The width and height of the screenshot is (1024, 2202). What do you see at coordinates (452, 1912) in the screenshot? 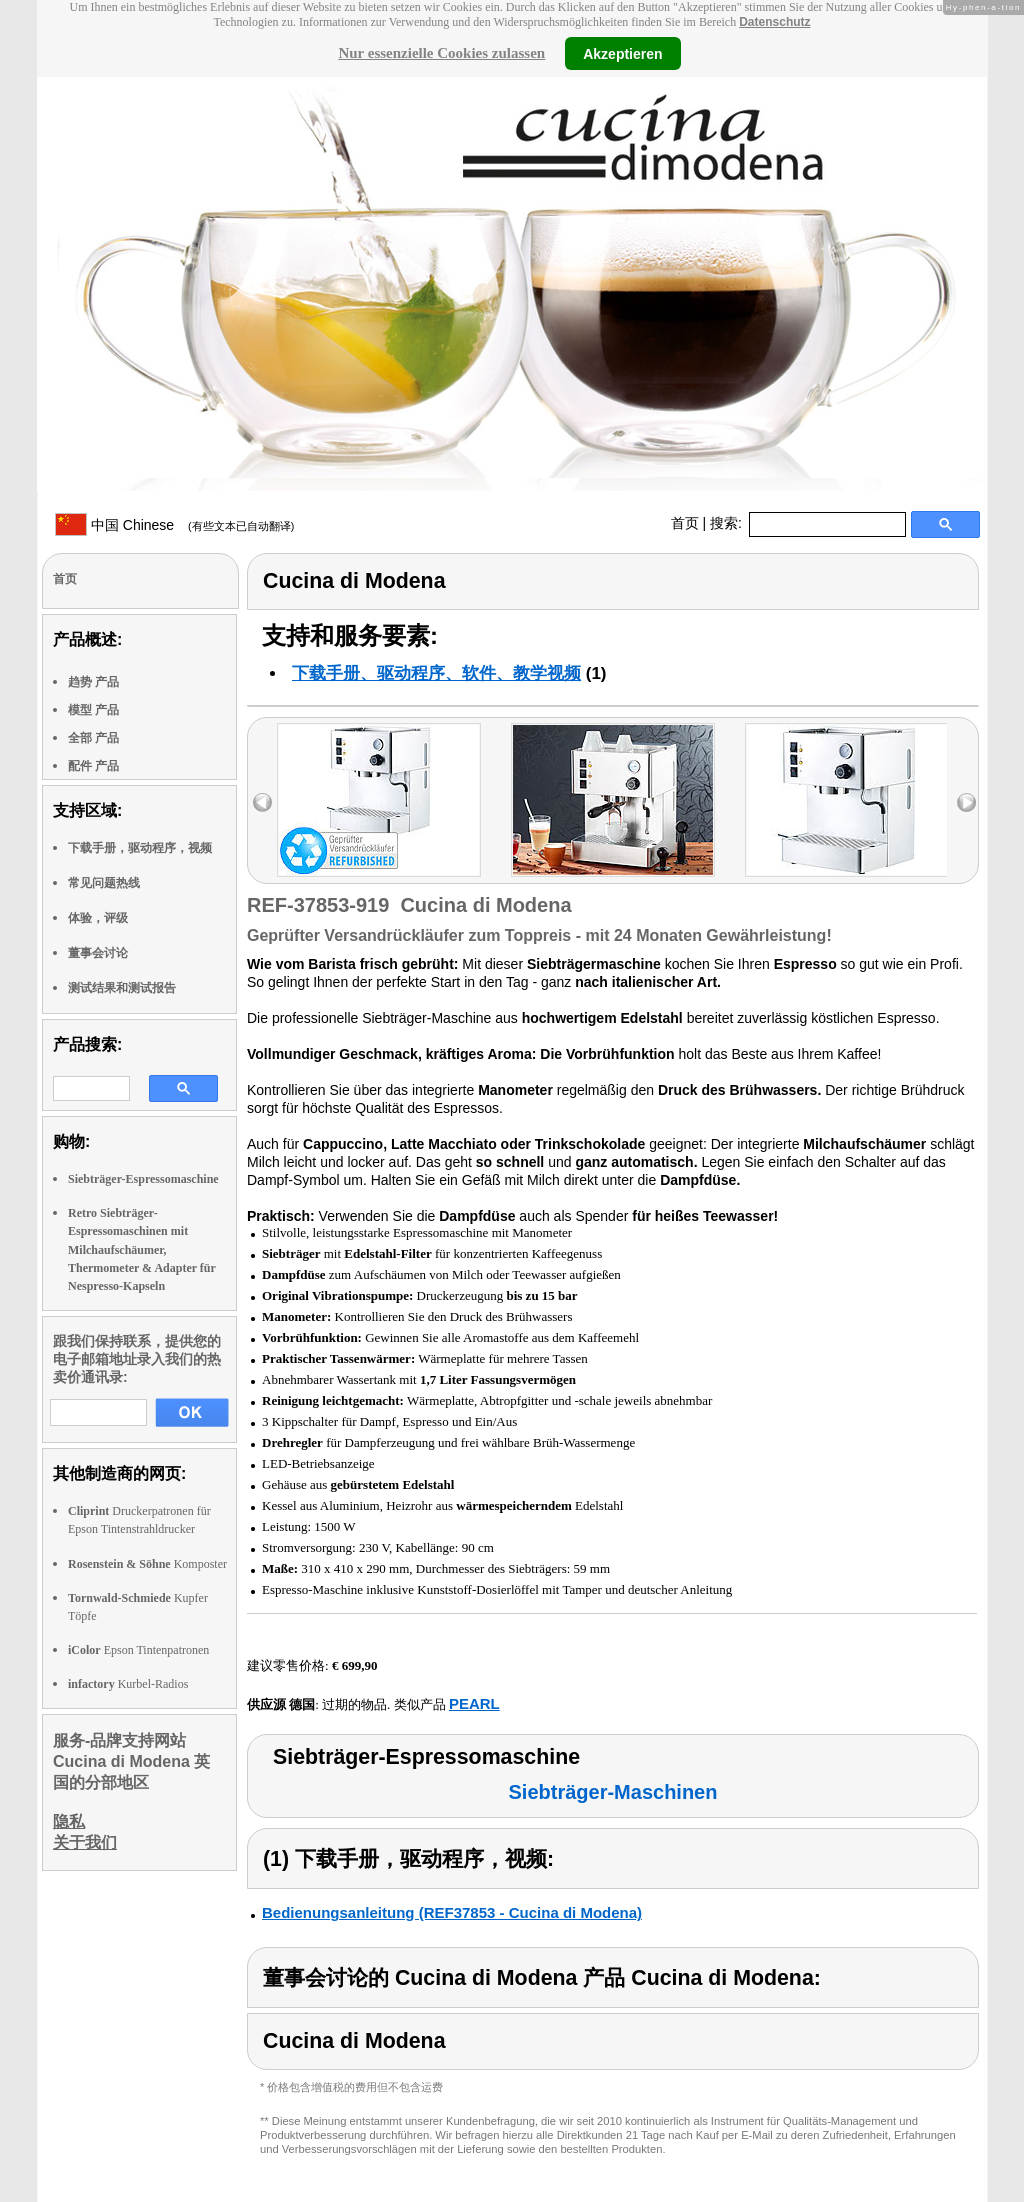
I see `Bedienungsanleitung (REF37853 - Cucina di Modena)` at bounding box center [452, 1912].